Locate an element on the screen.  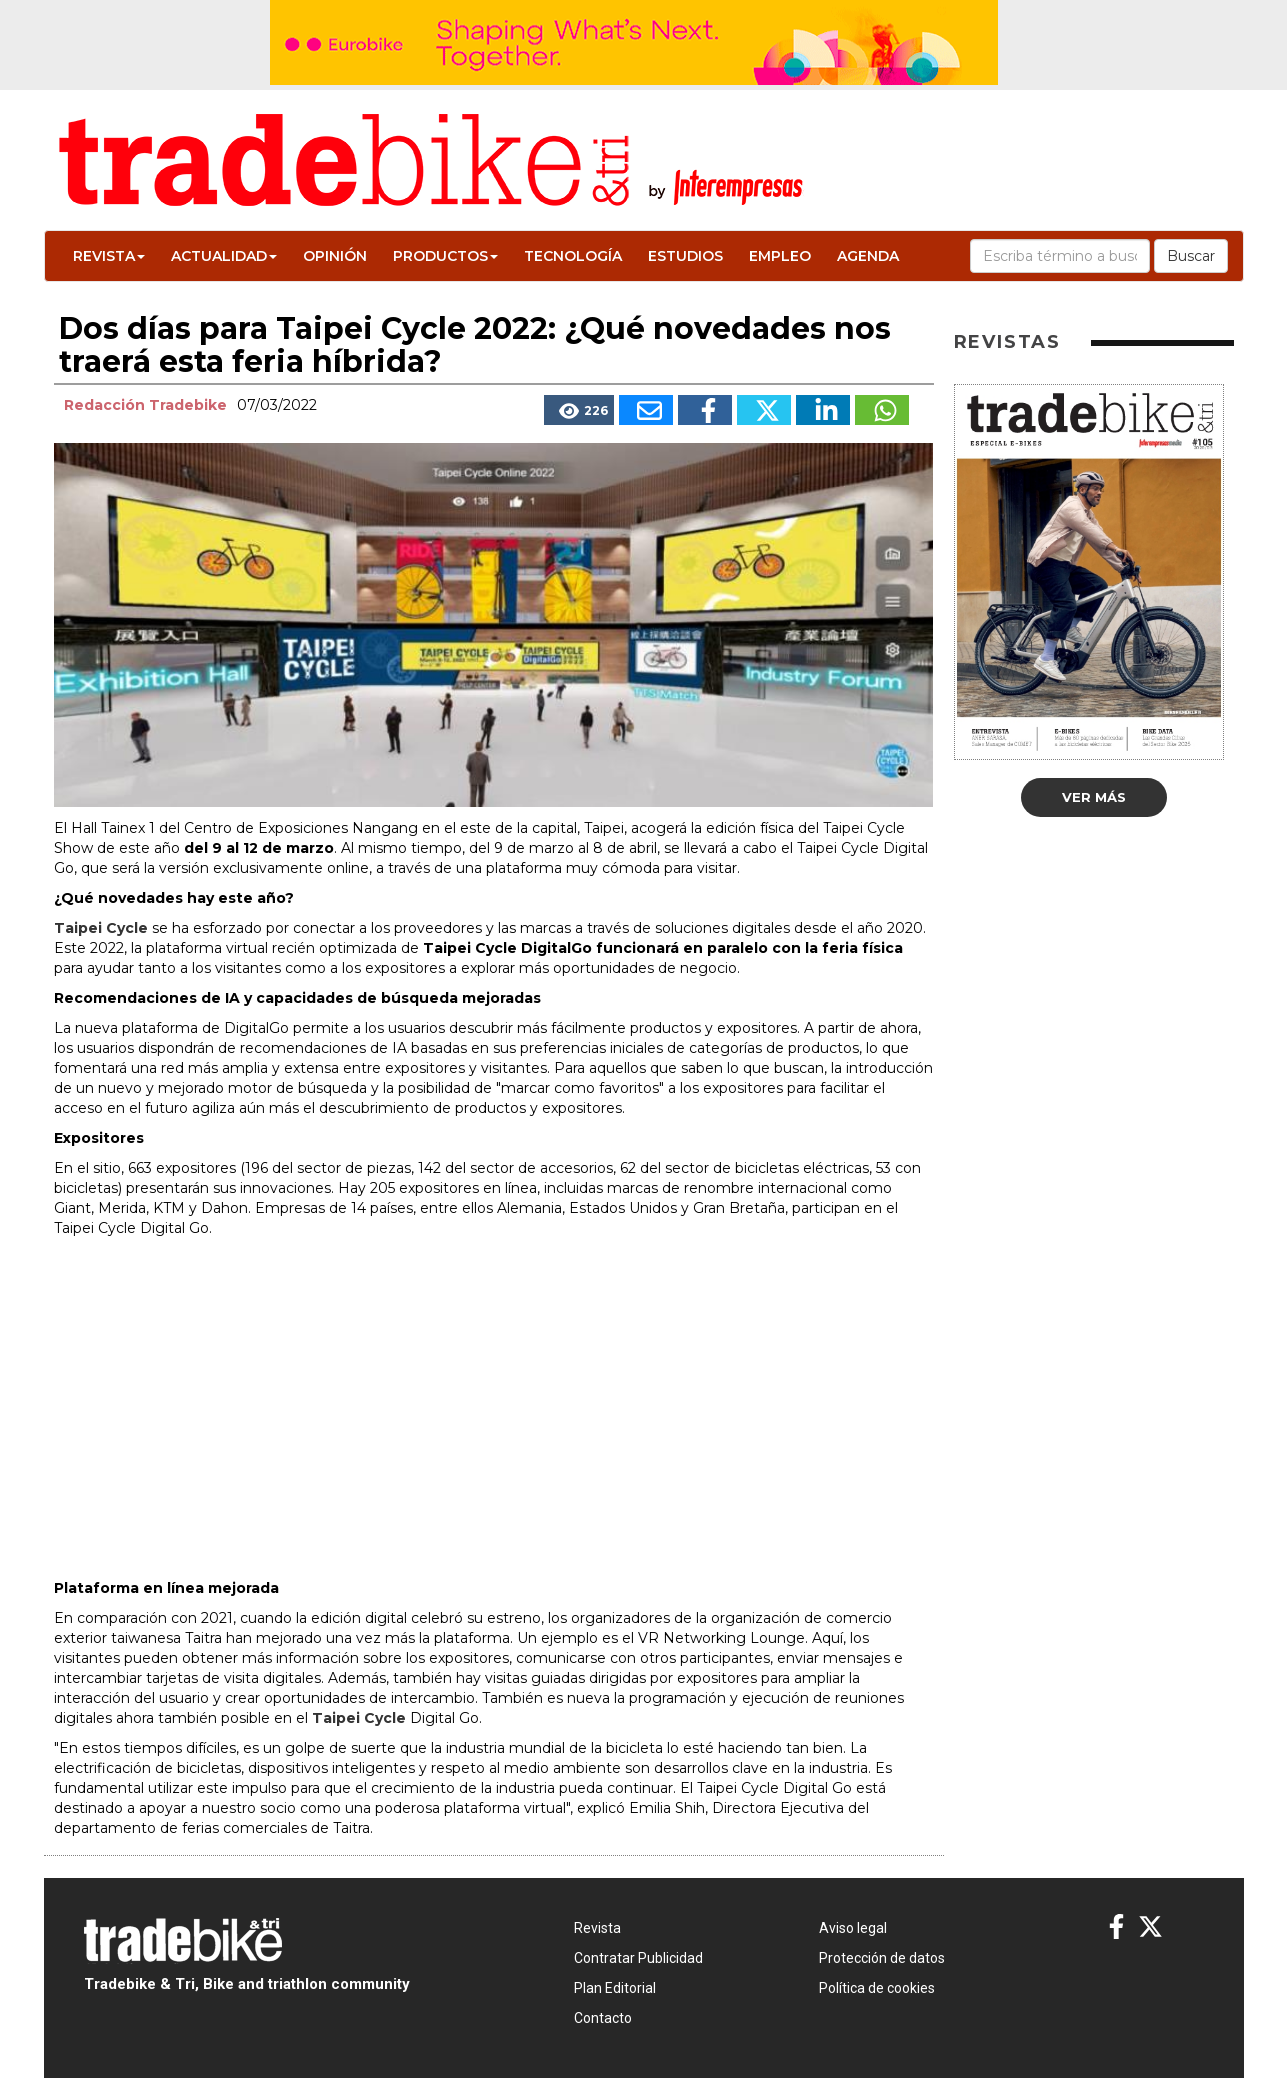
Taipei Cycle is located at coordinates (101, 928).